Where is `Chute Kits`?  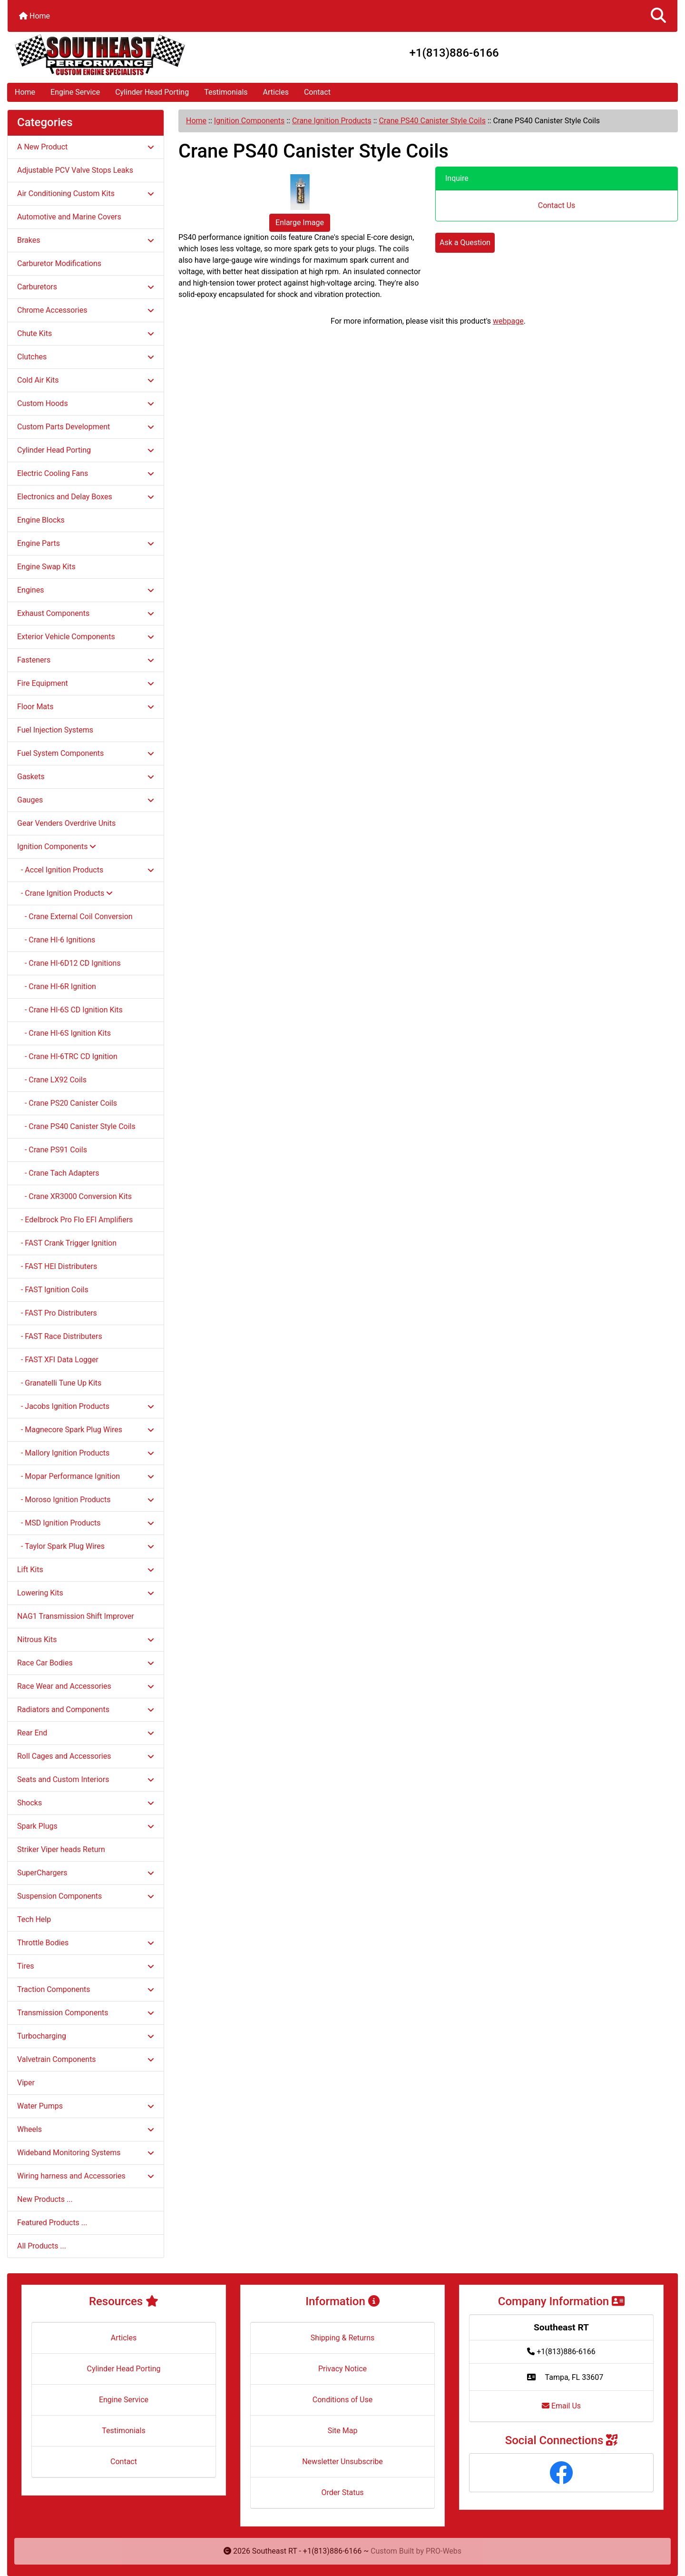 Chute Kits is located at coordinates (85, 333).